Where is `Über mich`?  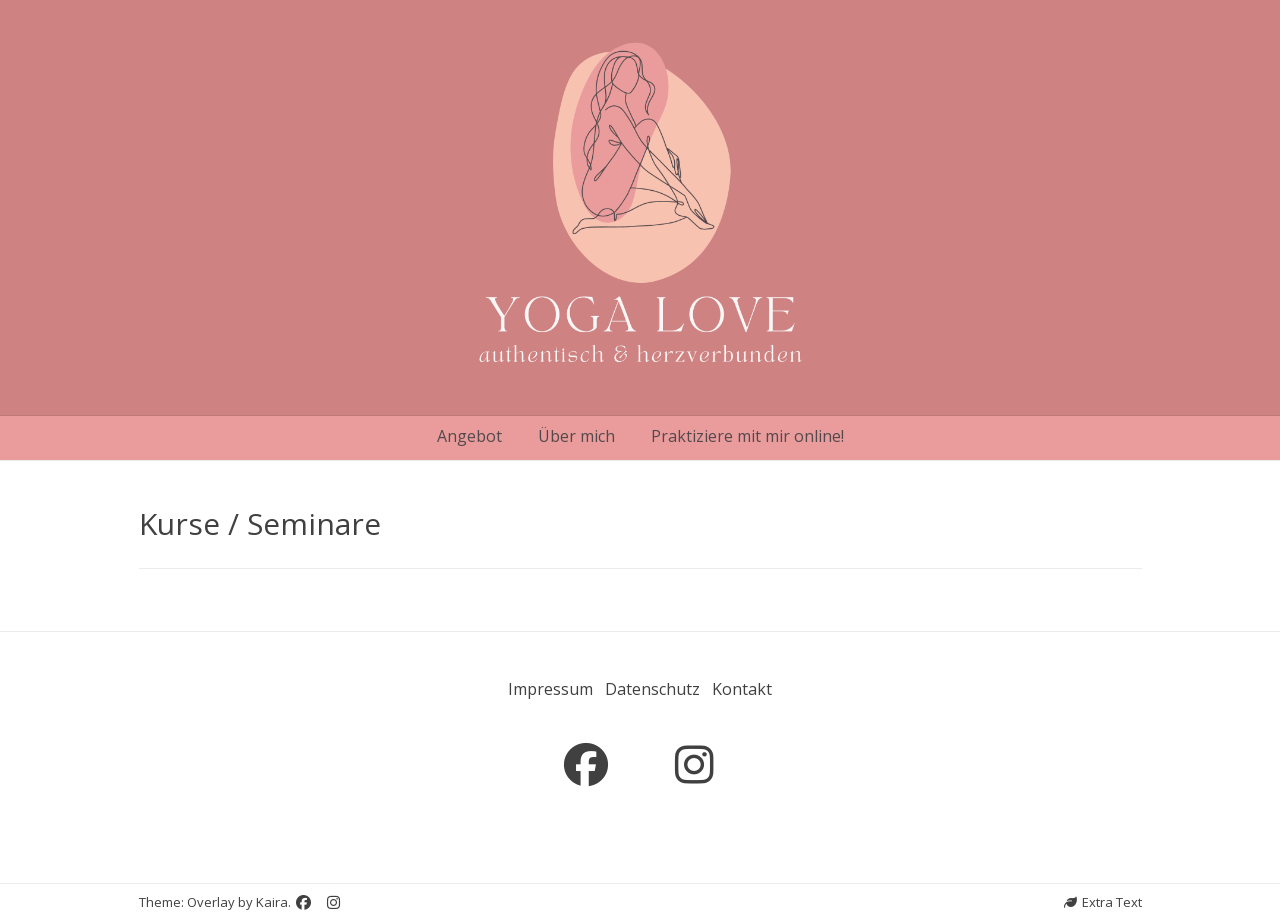 Über mich is located at coordinates (576, 436).